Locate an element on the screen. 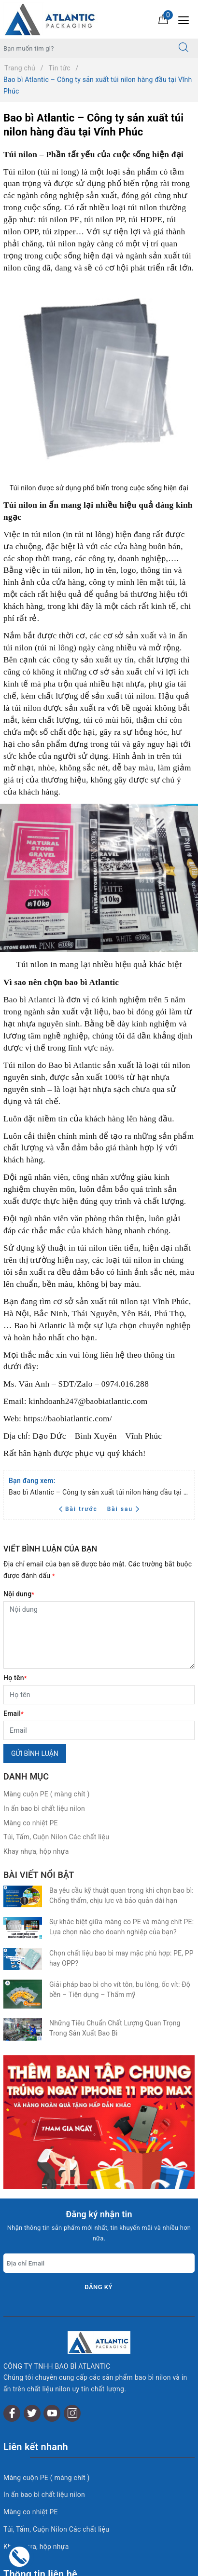 The width and height of the screenshot is (198, 2576). [Youtube] is located at coordinates (51, 2254).